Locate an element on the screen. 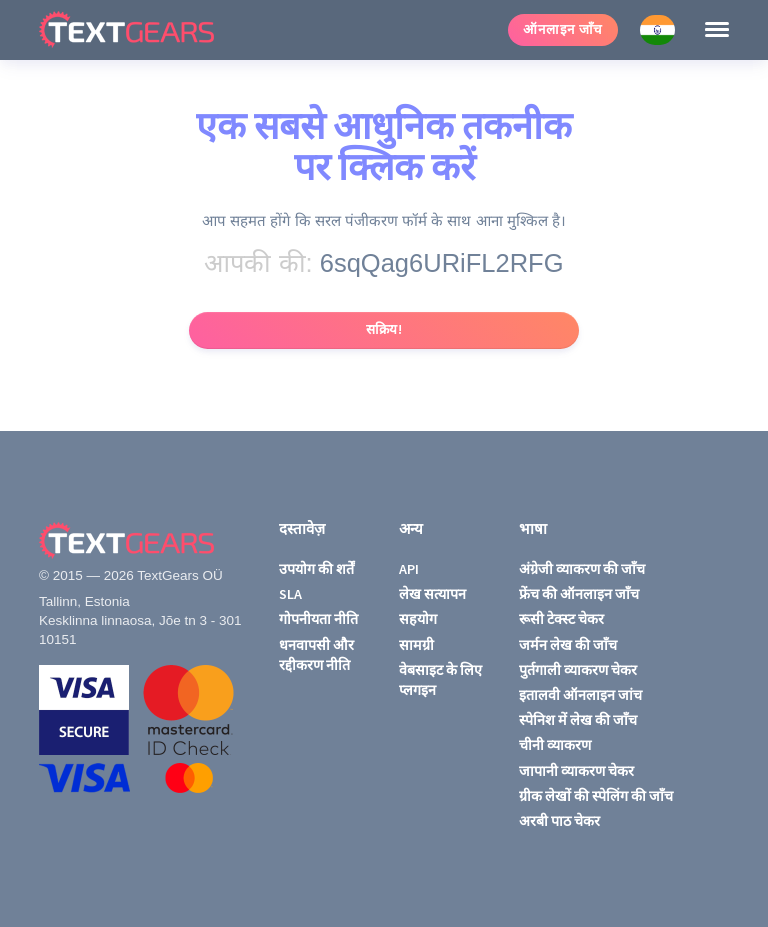  ऑनलाइन जाँच is located at coordinates (563, 29).